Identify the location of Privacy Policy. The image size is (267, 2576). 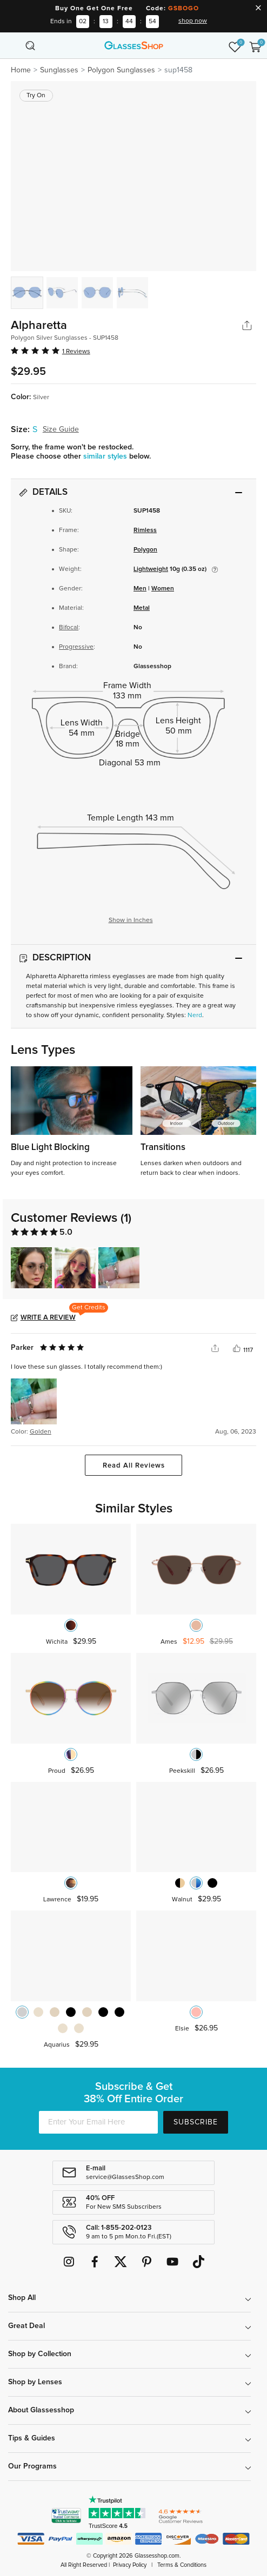
(129, 2565).